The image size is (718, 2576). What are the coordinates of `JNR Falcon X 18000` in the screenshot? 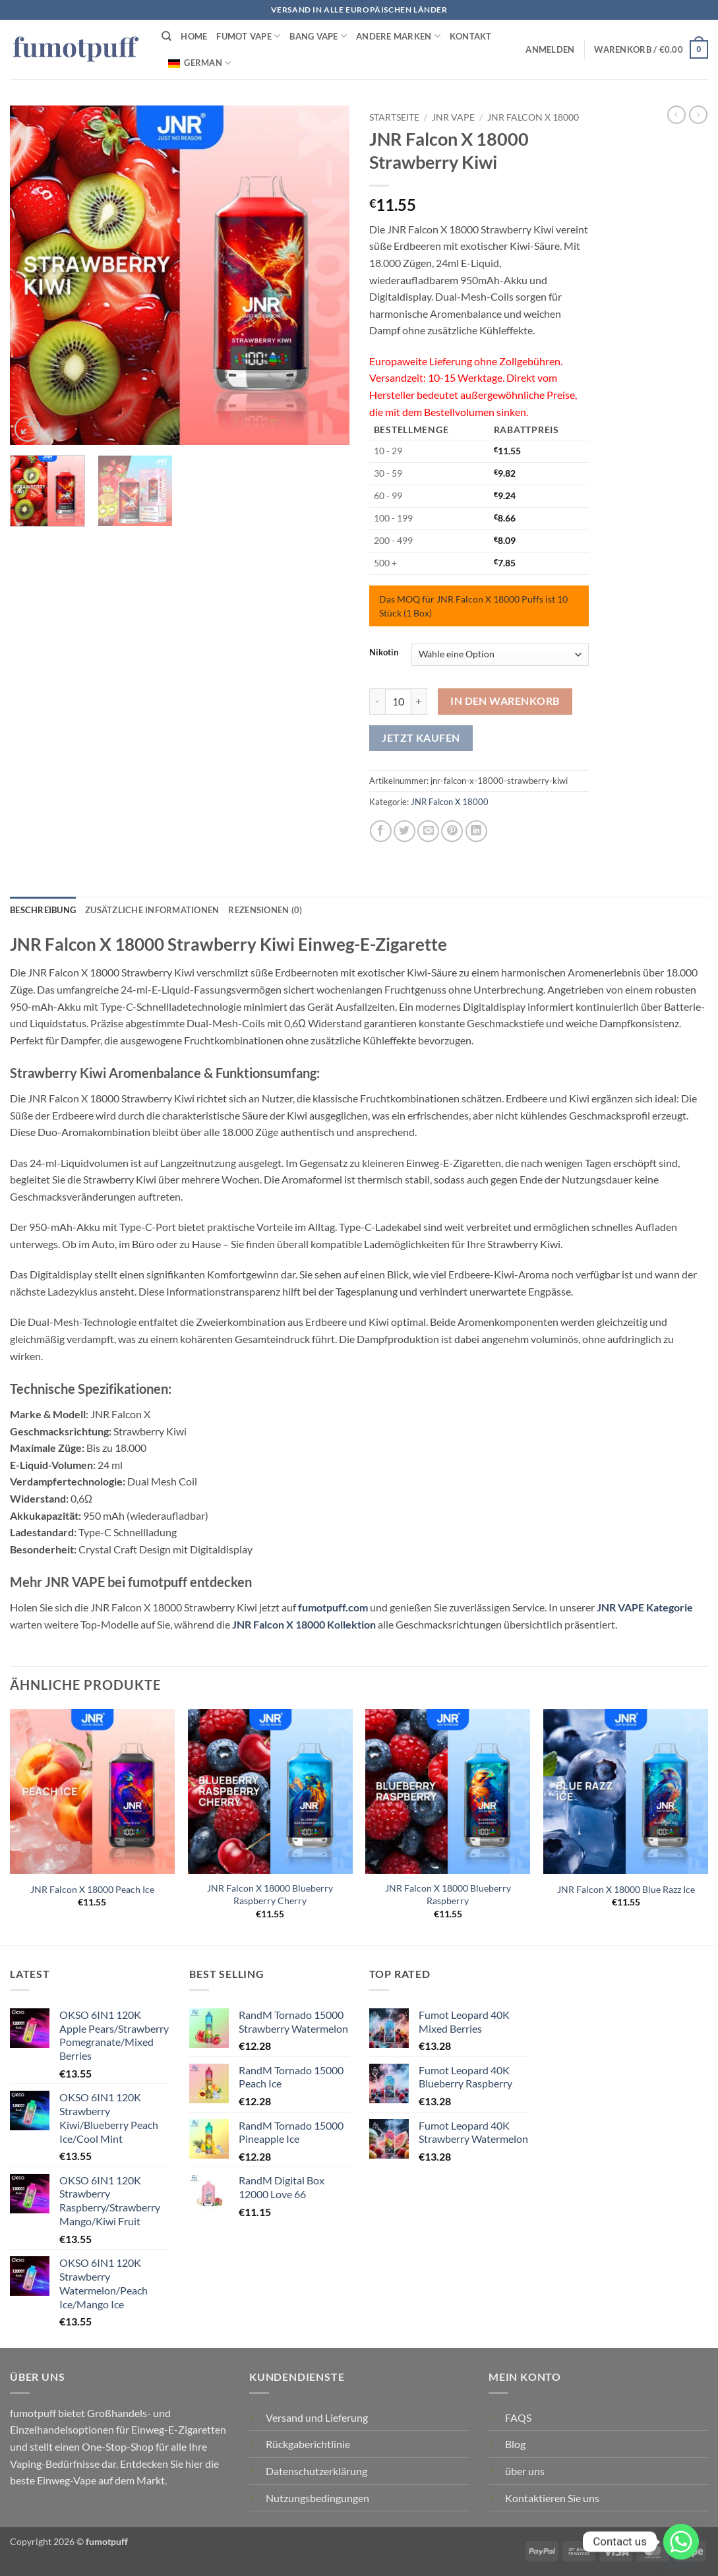 It's located at (533, 117).